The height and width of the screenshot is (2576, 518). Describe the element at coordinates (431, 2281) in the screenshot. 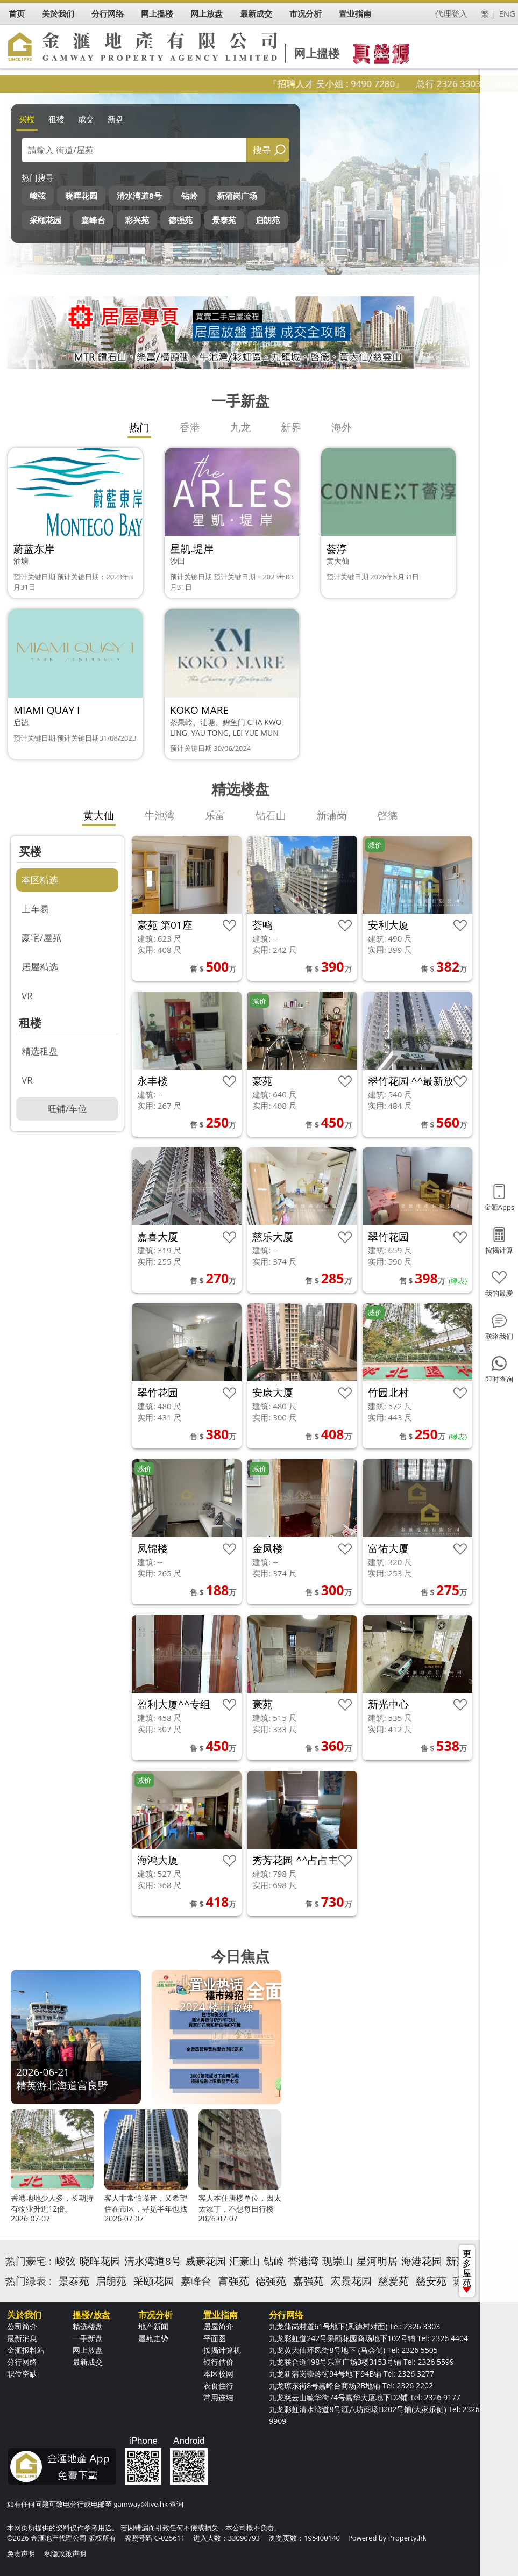

I see `慈安苑` at that location.